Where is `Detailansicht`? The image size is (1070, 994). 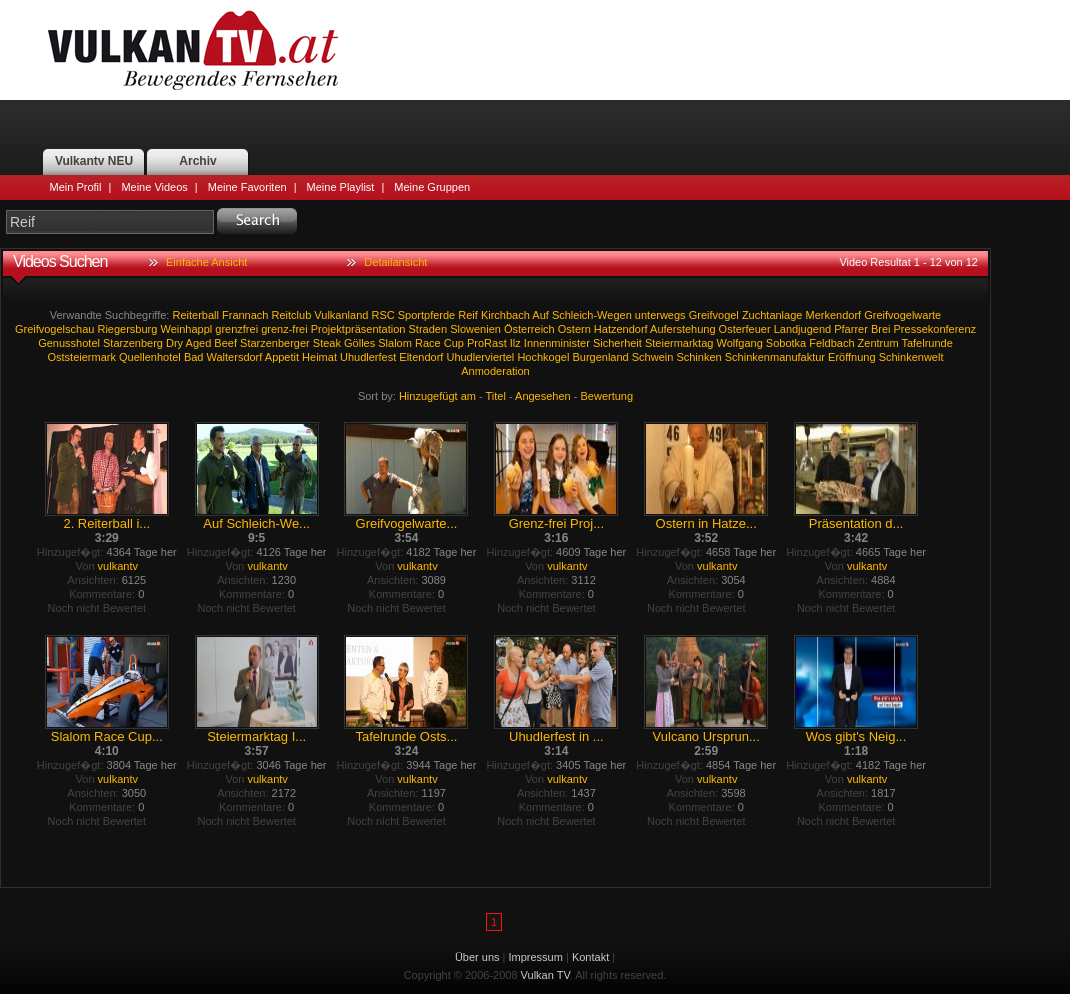 Detailansicht is located at coordinates (395, 262).